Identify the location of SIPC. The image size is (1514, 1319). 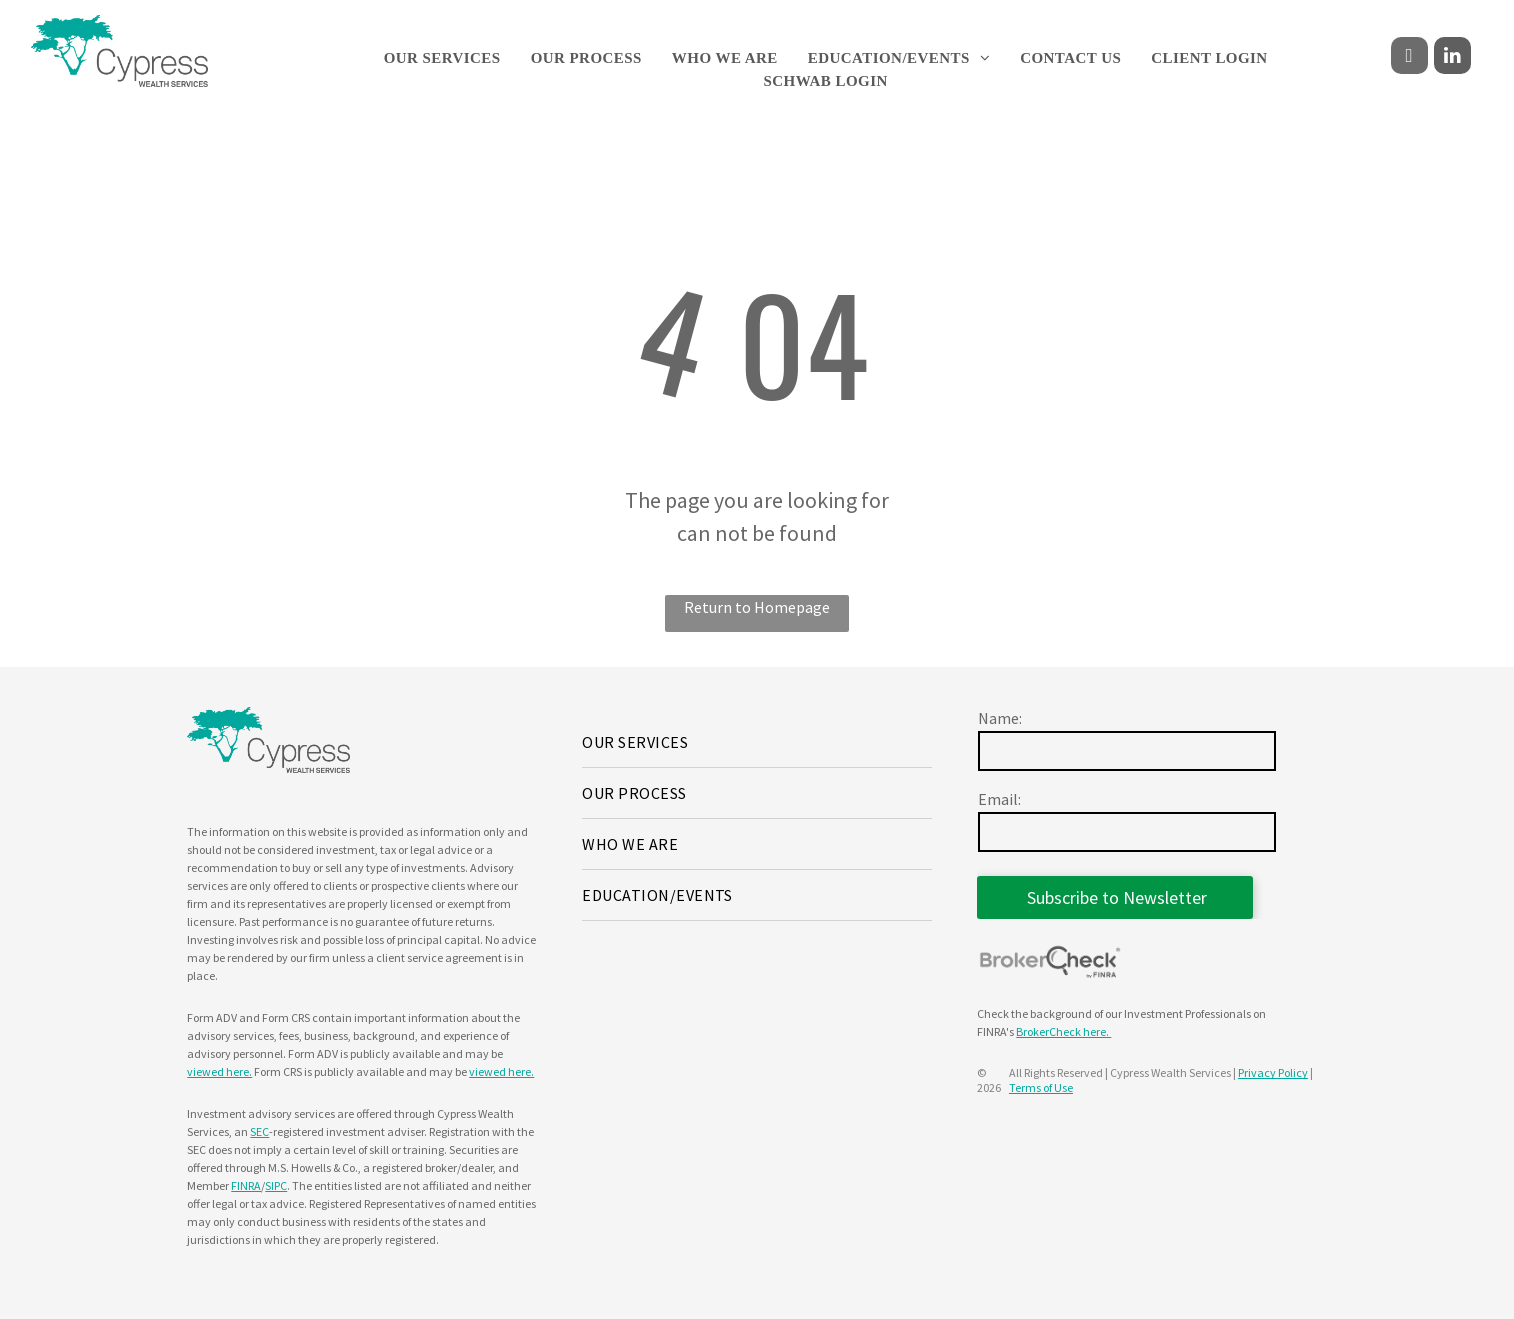
(276, 1185).